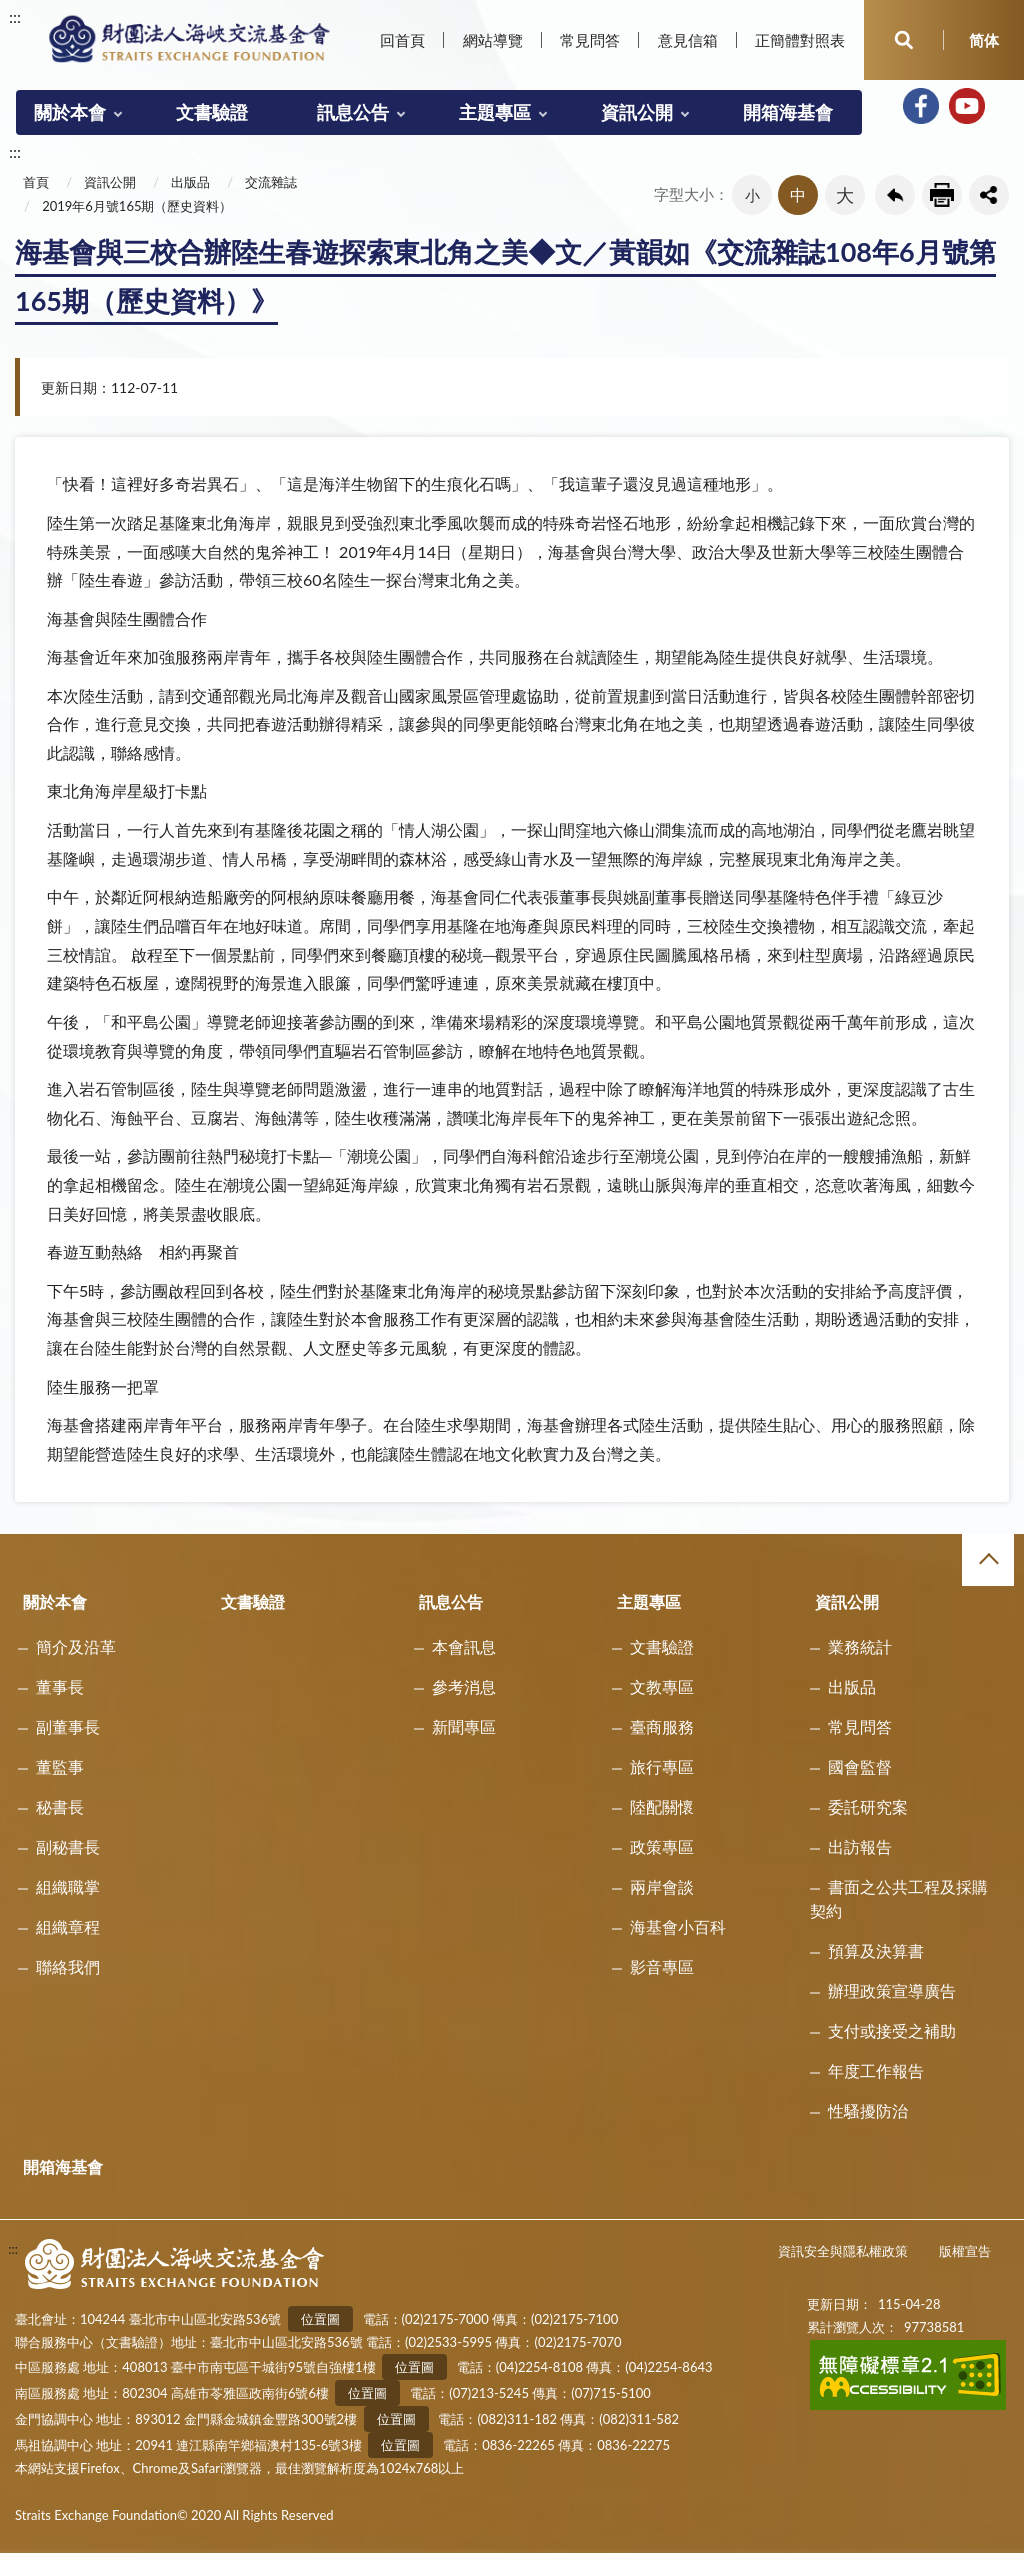 This screenshot has width=1024, height=2553. Describe the element at coordinates (212, 112) in the screenshot. I see `文書驗證` at that location.